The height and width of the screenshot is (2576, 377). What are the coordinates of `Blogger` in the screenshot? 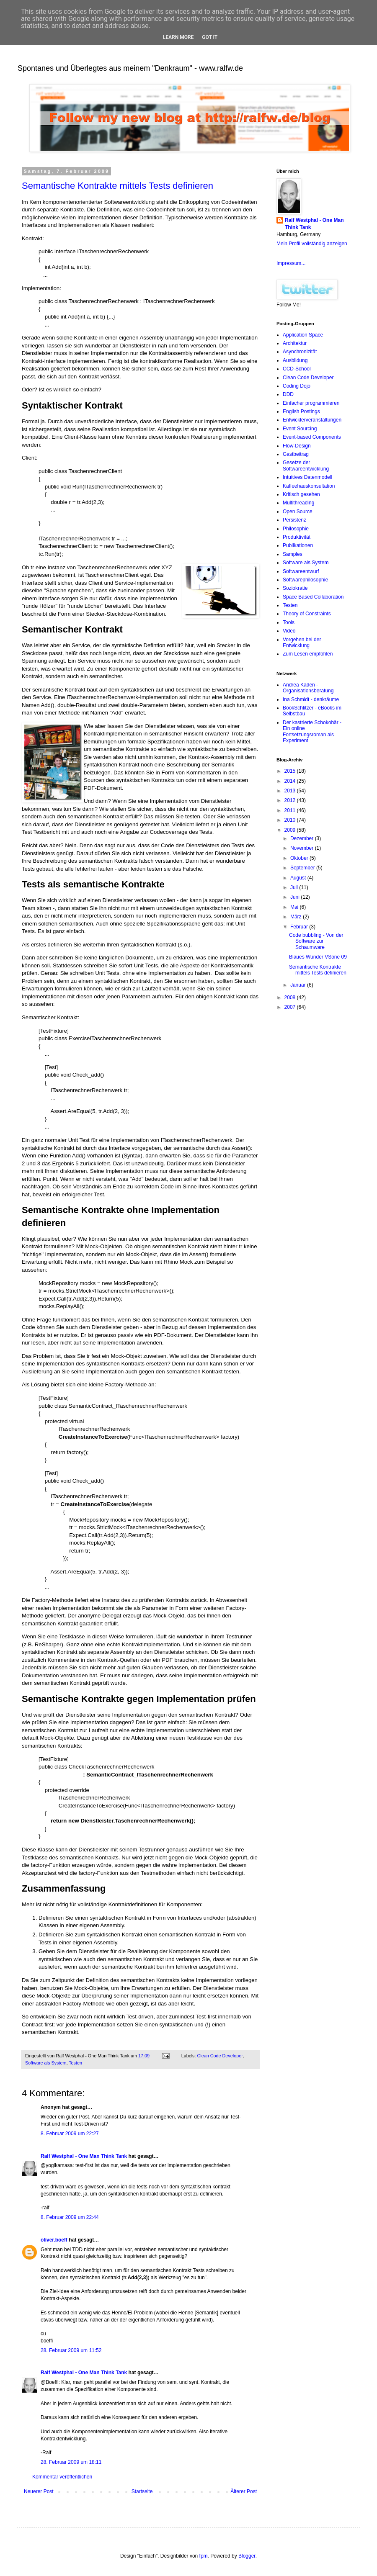 It's located at (247, 2556).